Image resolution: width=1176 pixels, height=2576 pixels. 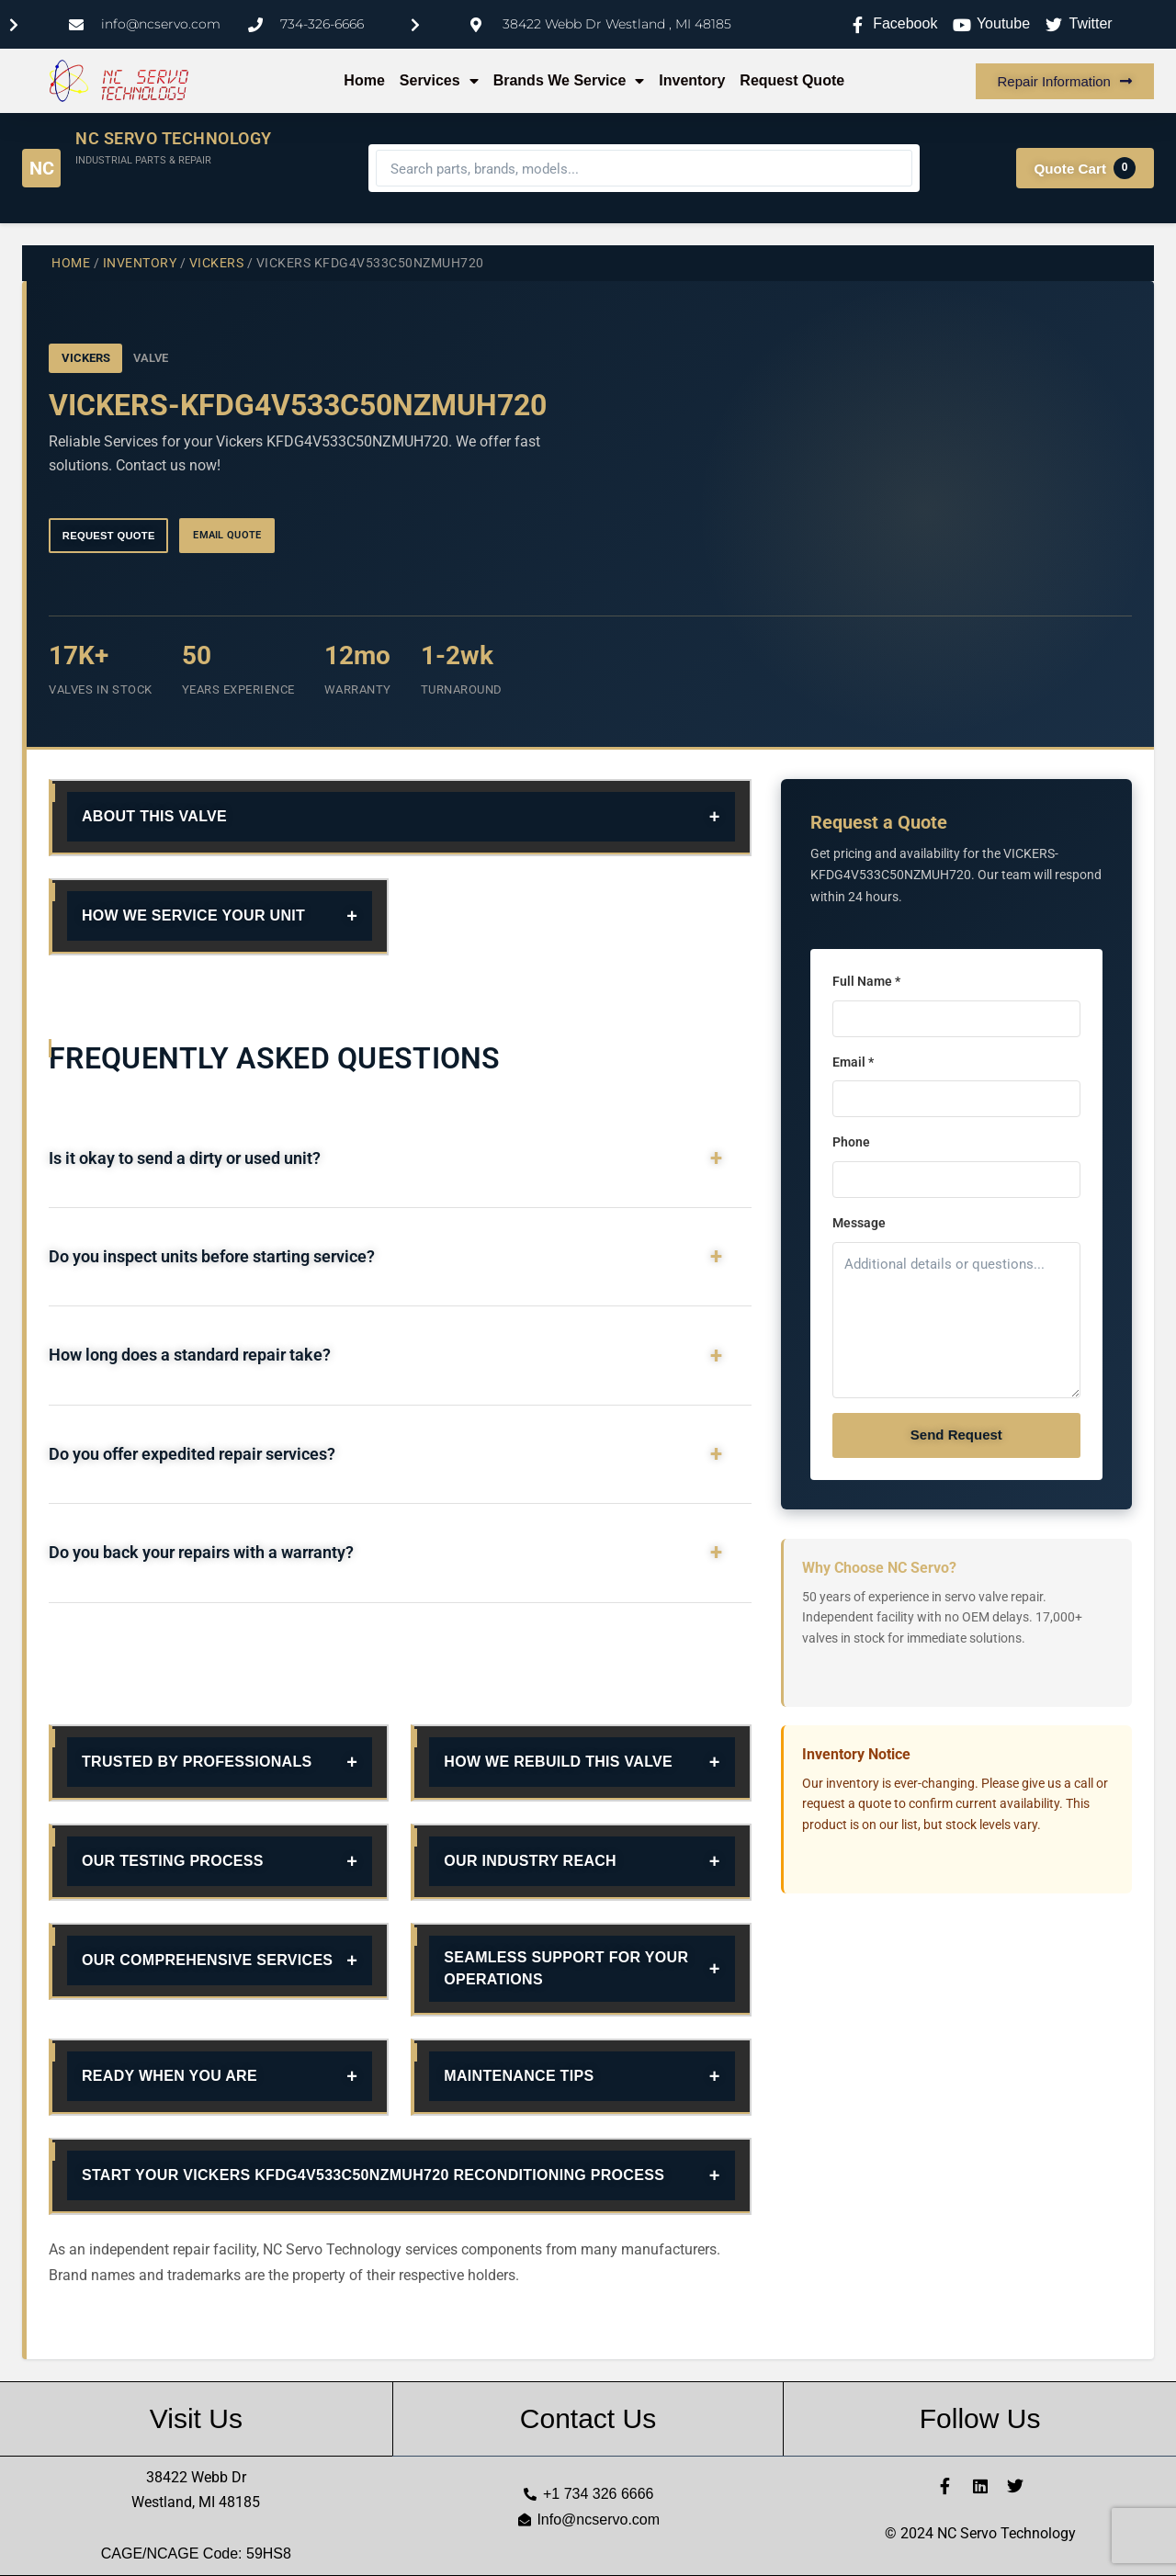 I want to click on Do you inspect units before starting service?, so click(x=212, y=1257).